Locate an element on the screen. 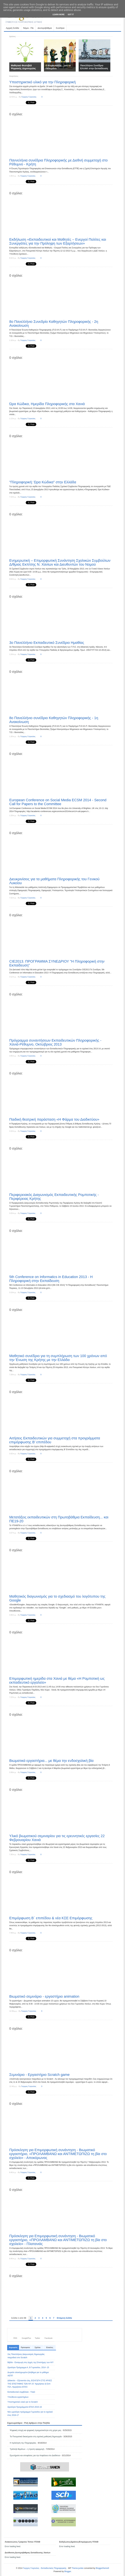  Επιμόρφωση Β΄ επιπέδου & νέα ΚΣΕ Επιμόρφωσης is located at coordinates (50, 1918).